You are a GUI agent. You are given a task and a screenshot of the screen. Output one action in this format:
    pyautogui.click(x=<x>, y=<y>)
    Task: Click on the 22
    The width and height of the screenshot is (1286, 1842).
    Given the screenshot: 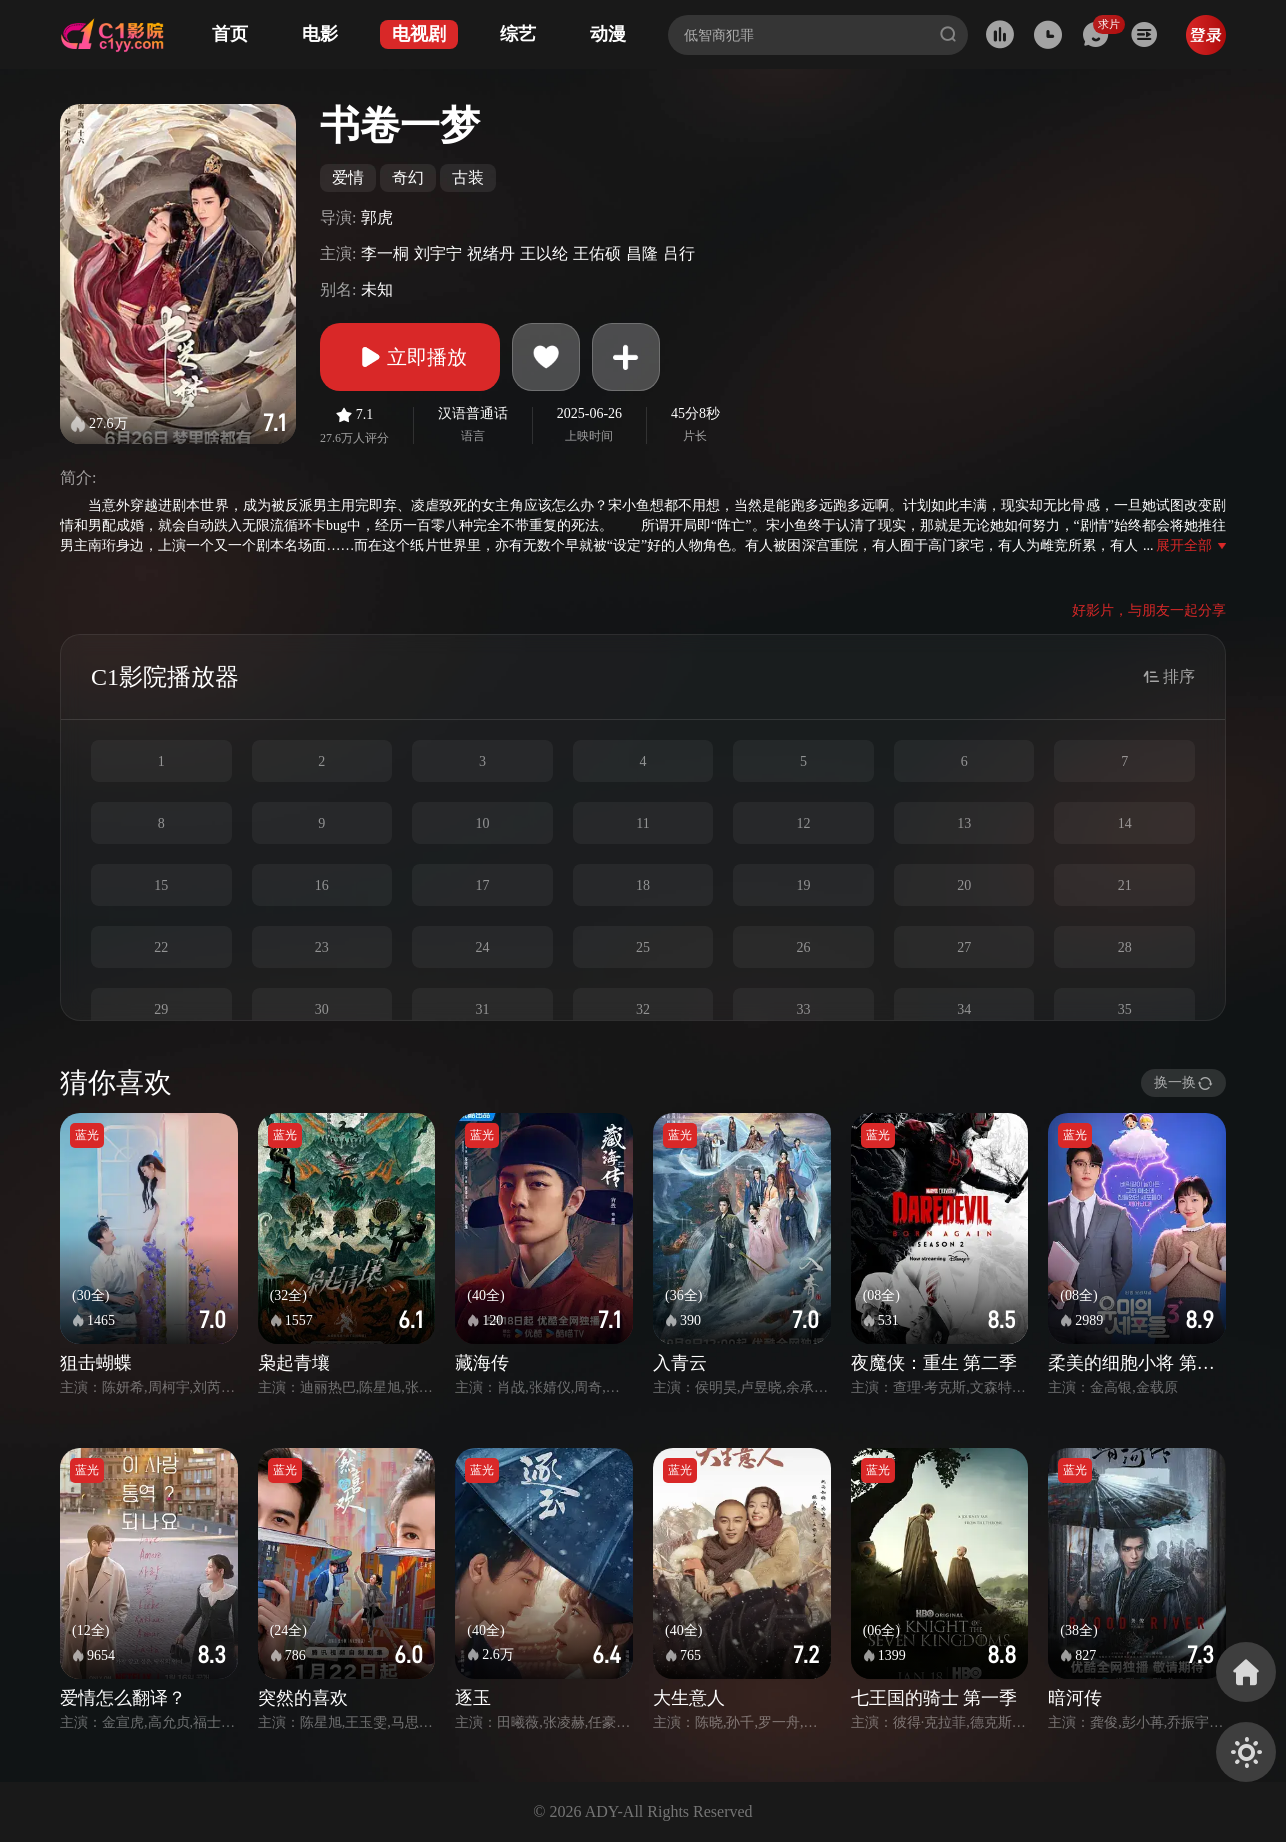 What is the action you would take?
    pyautogui.click(x=161, y=947)
    